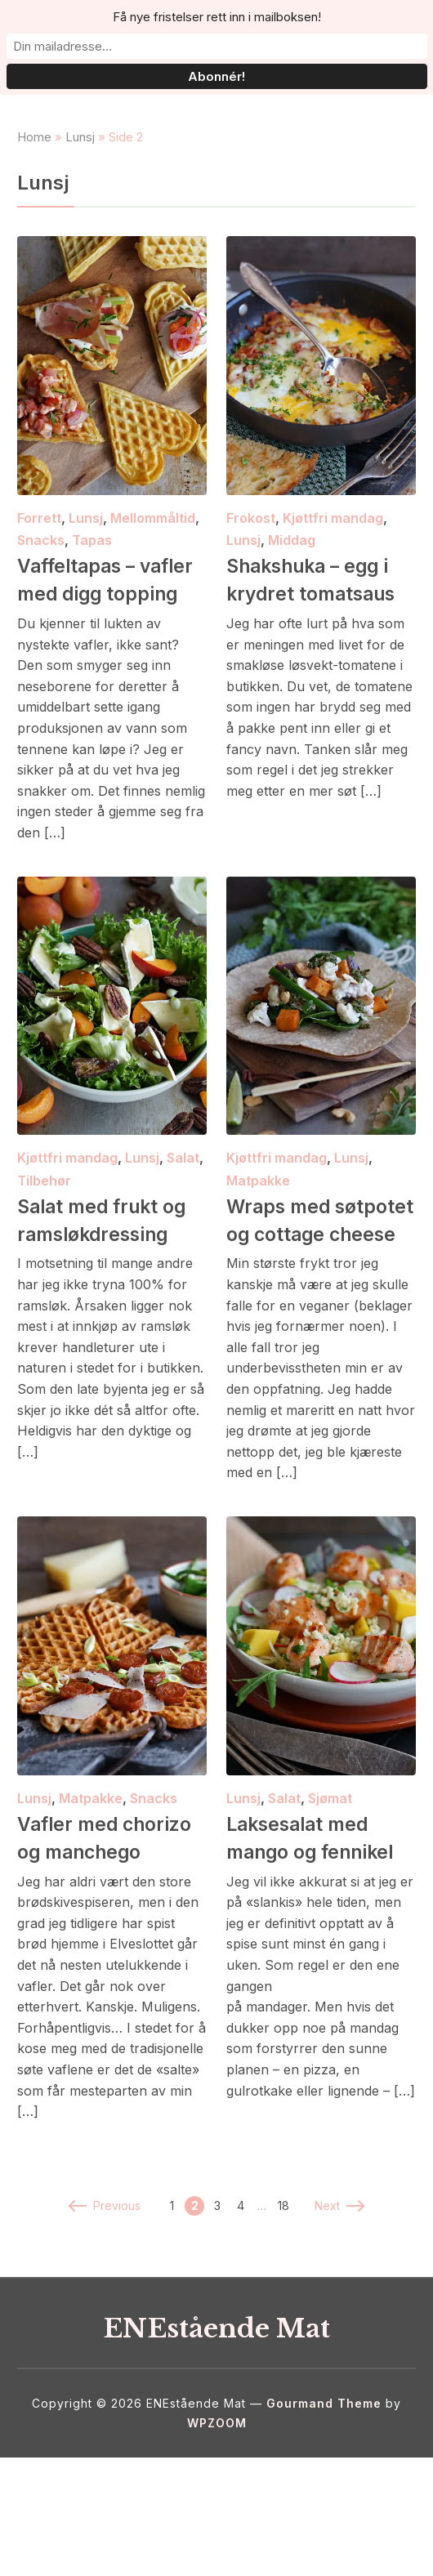  What do you see at coordinates (250, 553) in the screenshot?
I see `Frokost` at bounding box center [250, 553].